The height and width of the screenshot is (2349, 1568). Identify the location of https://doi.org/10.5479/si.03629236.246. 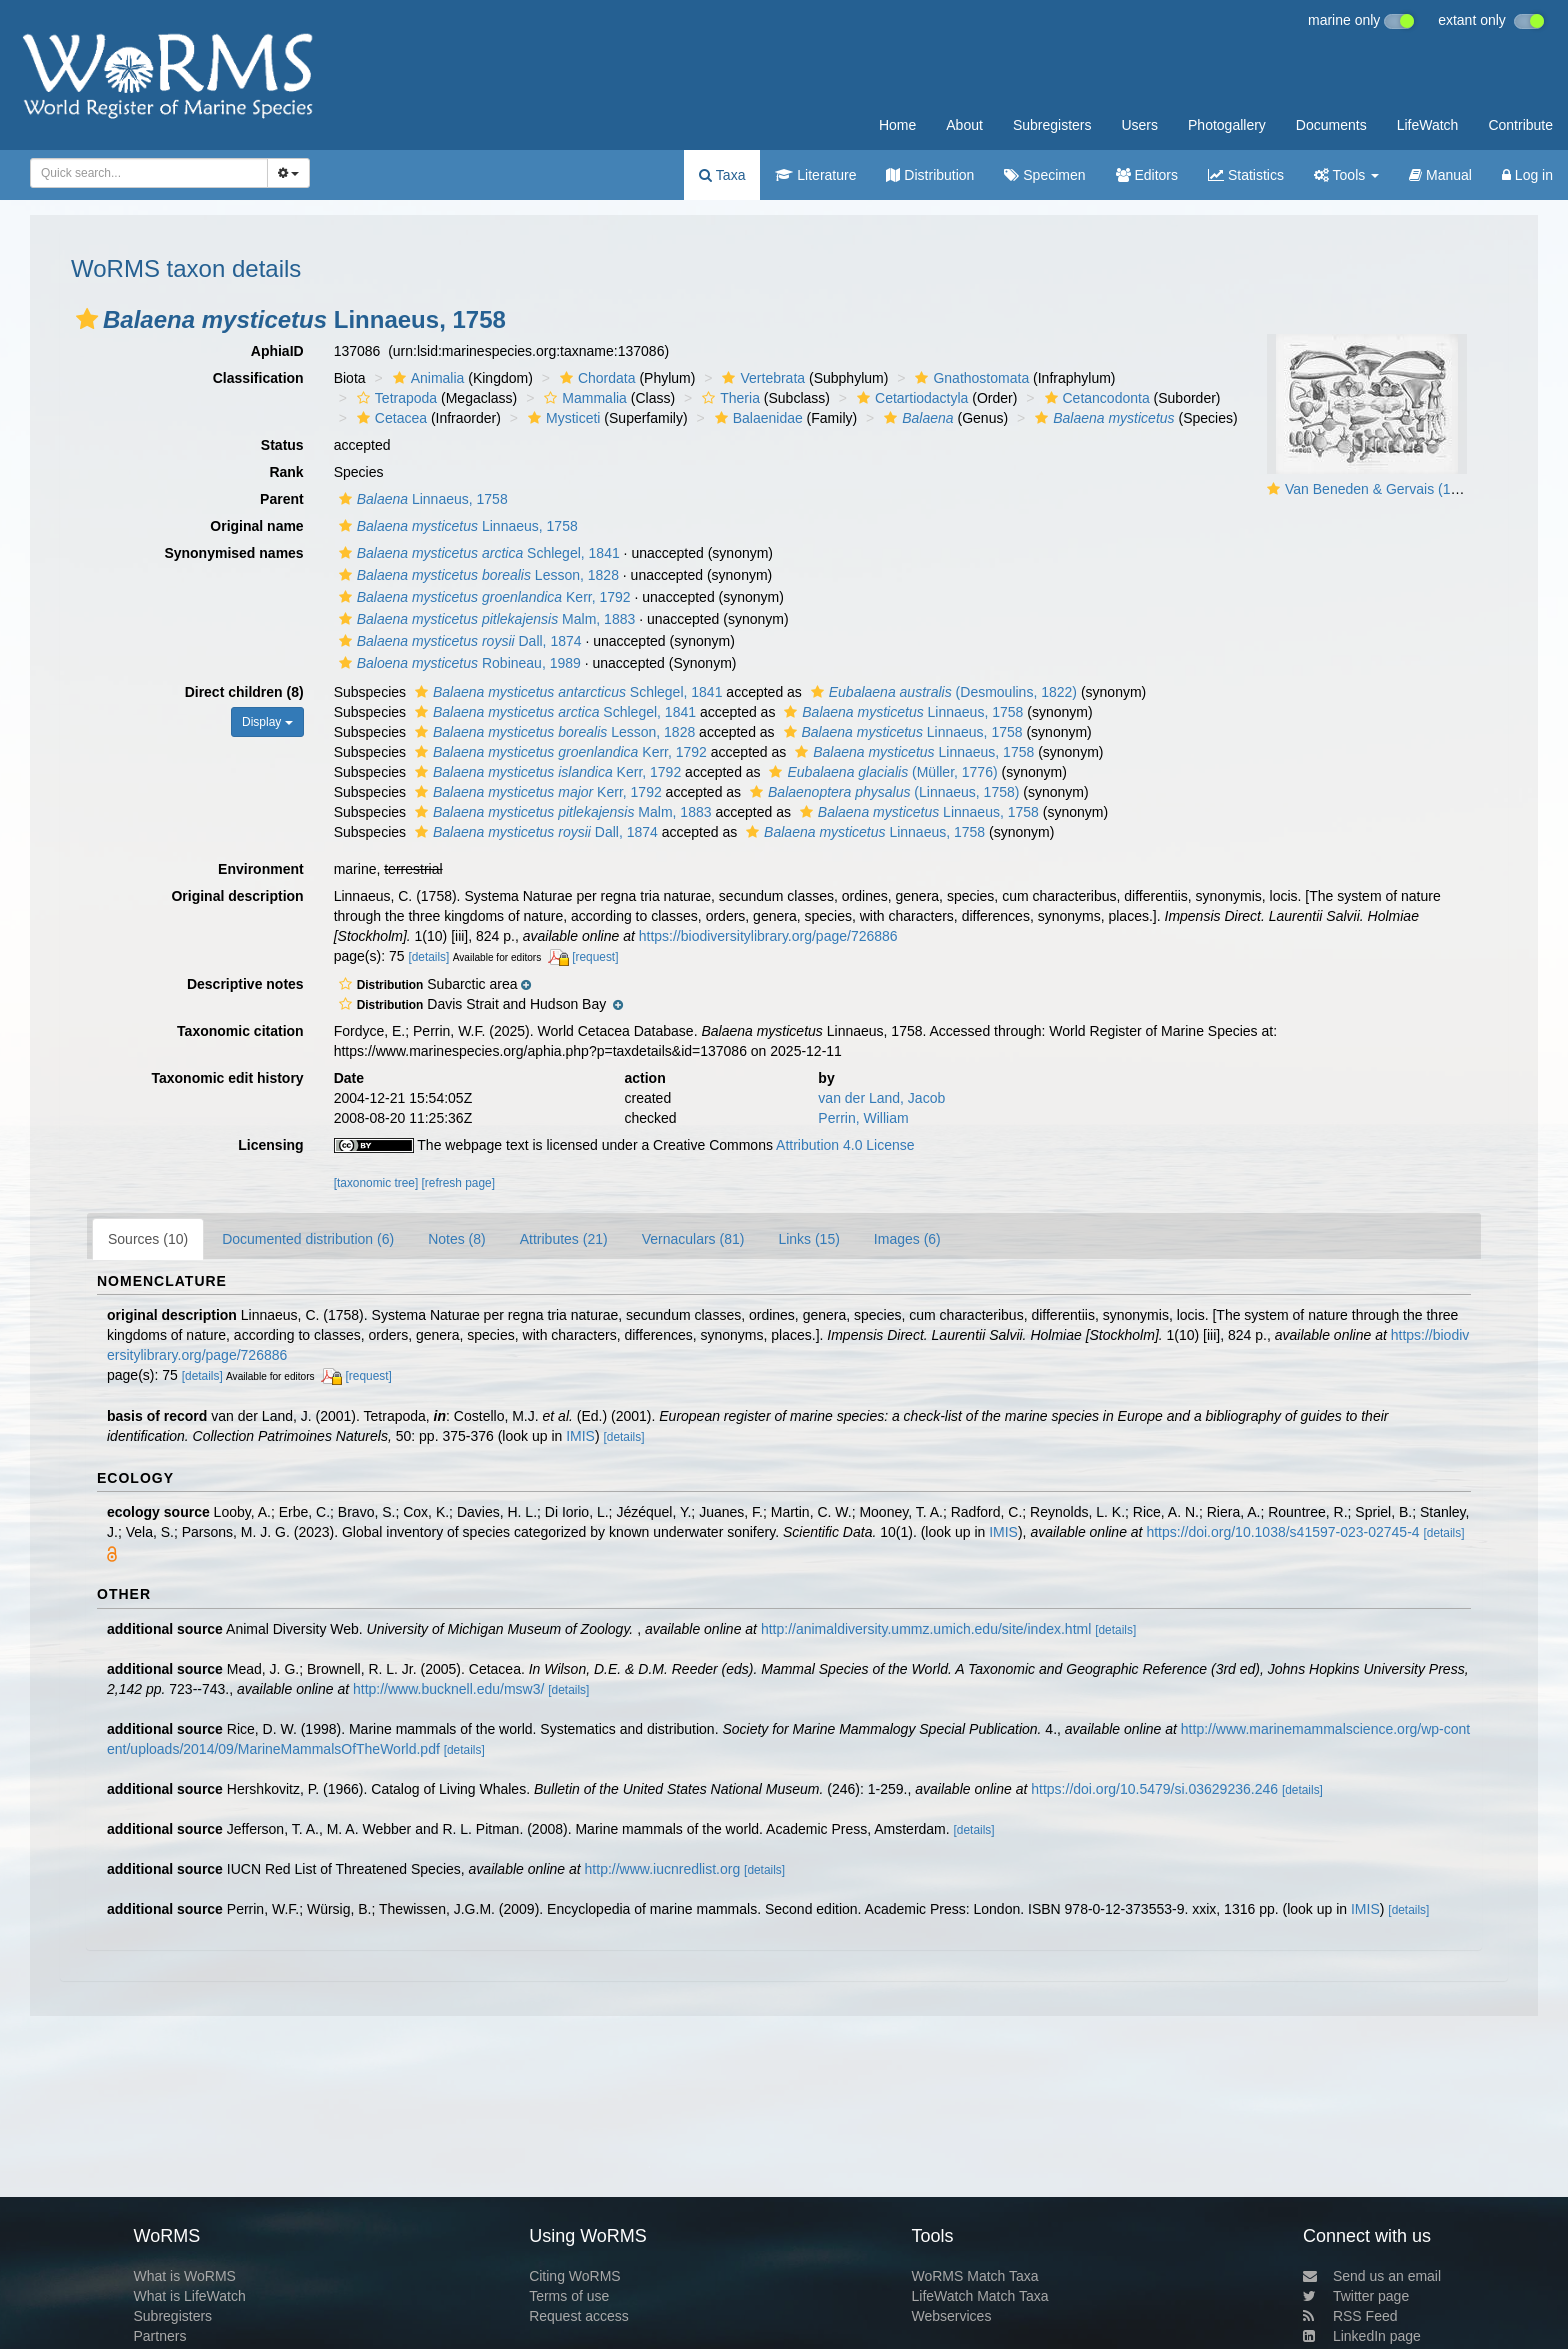
(1154, 1789).